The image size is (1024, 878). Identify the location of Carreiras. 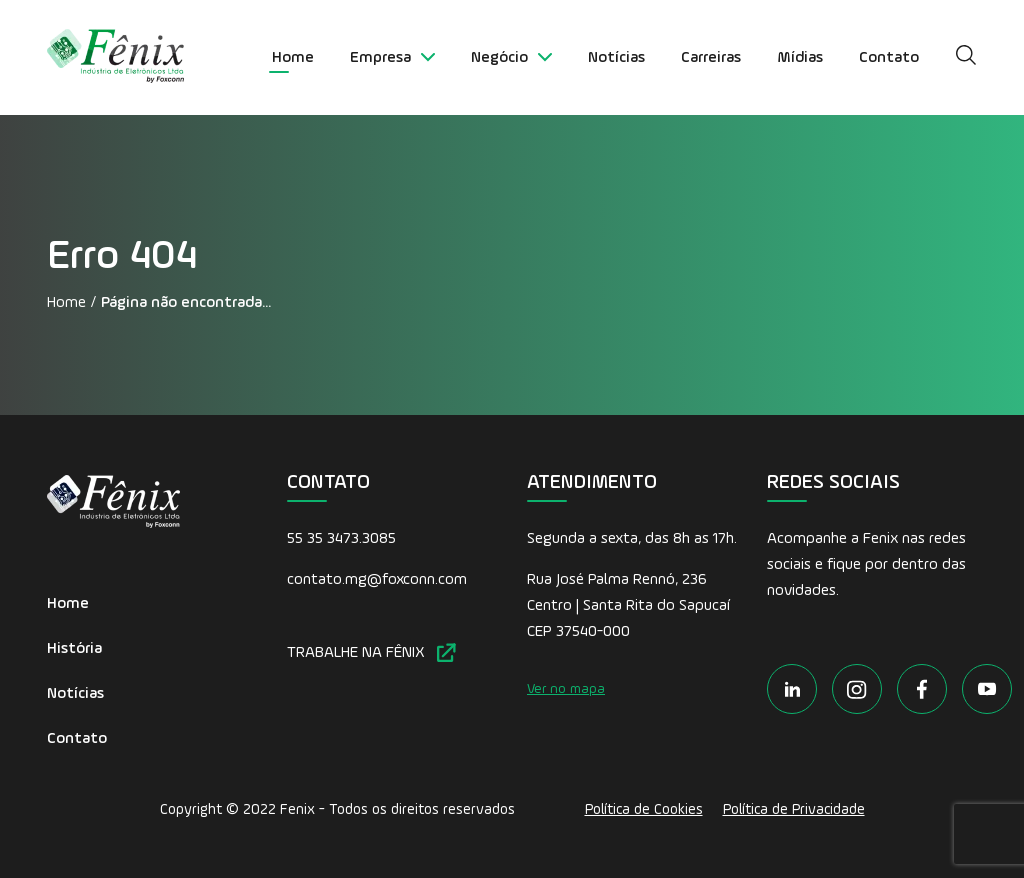
(711, 58).